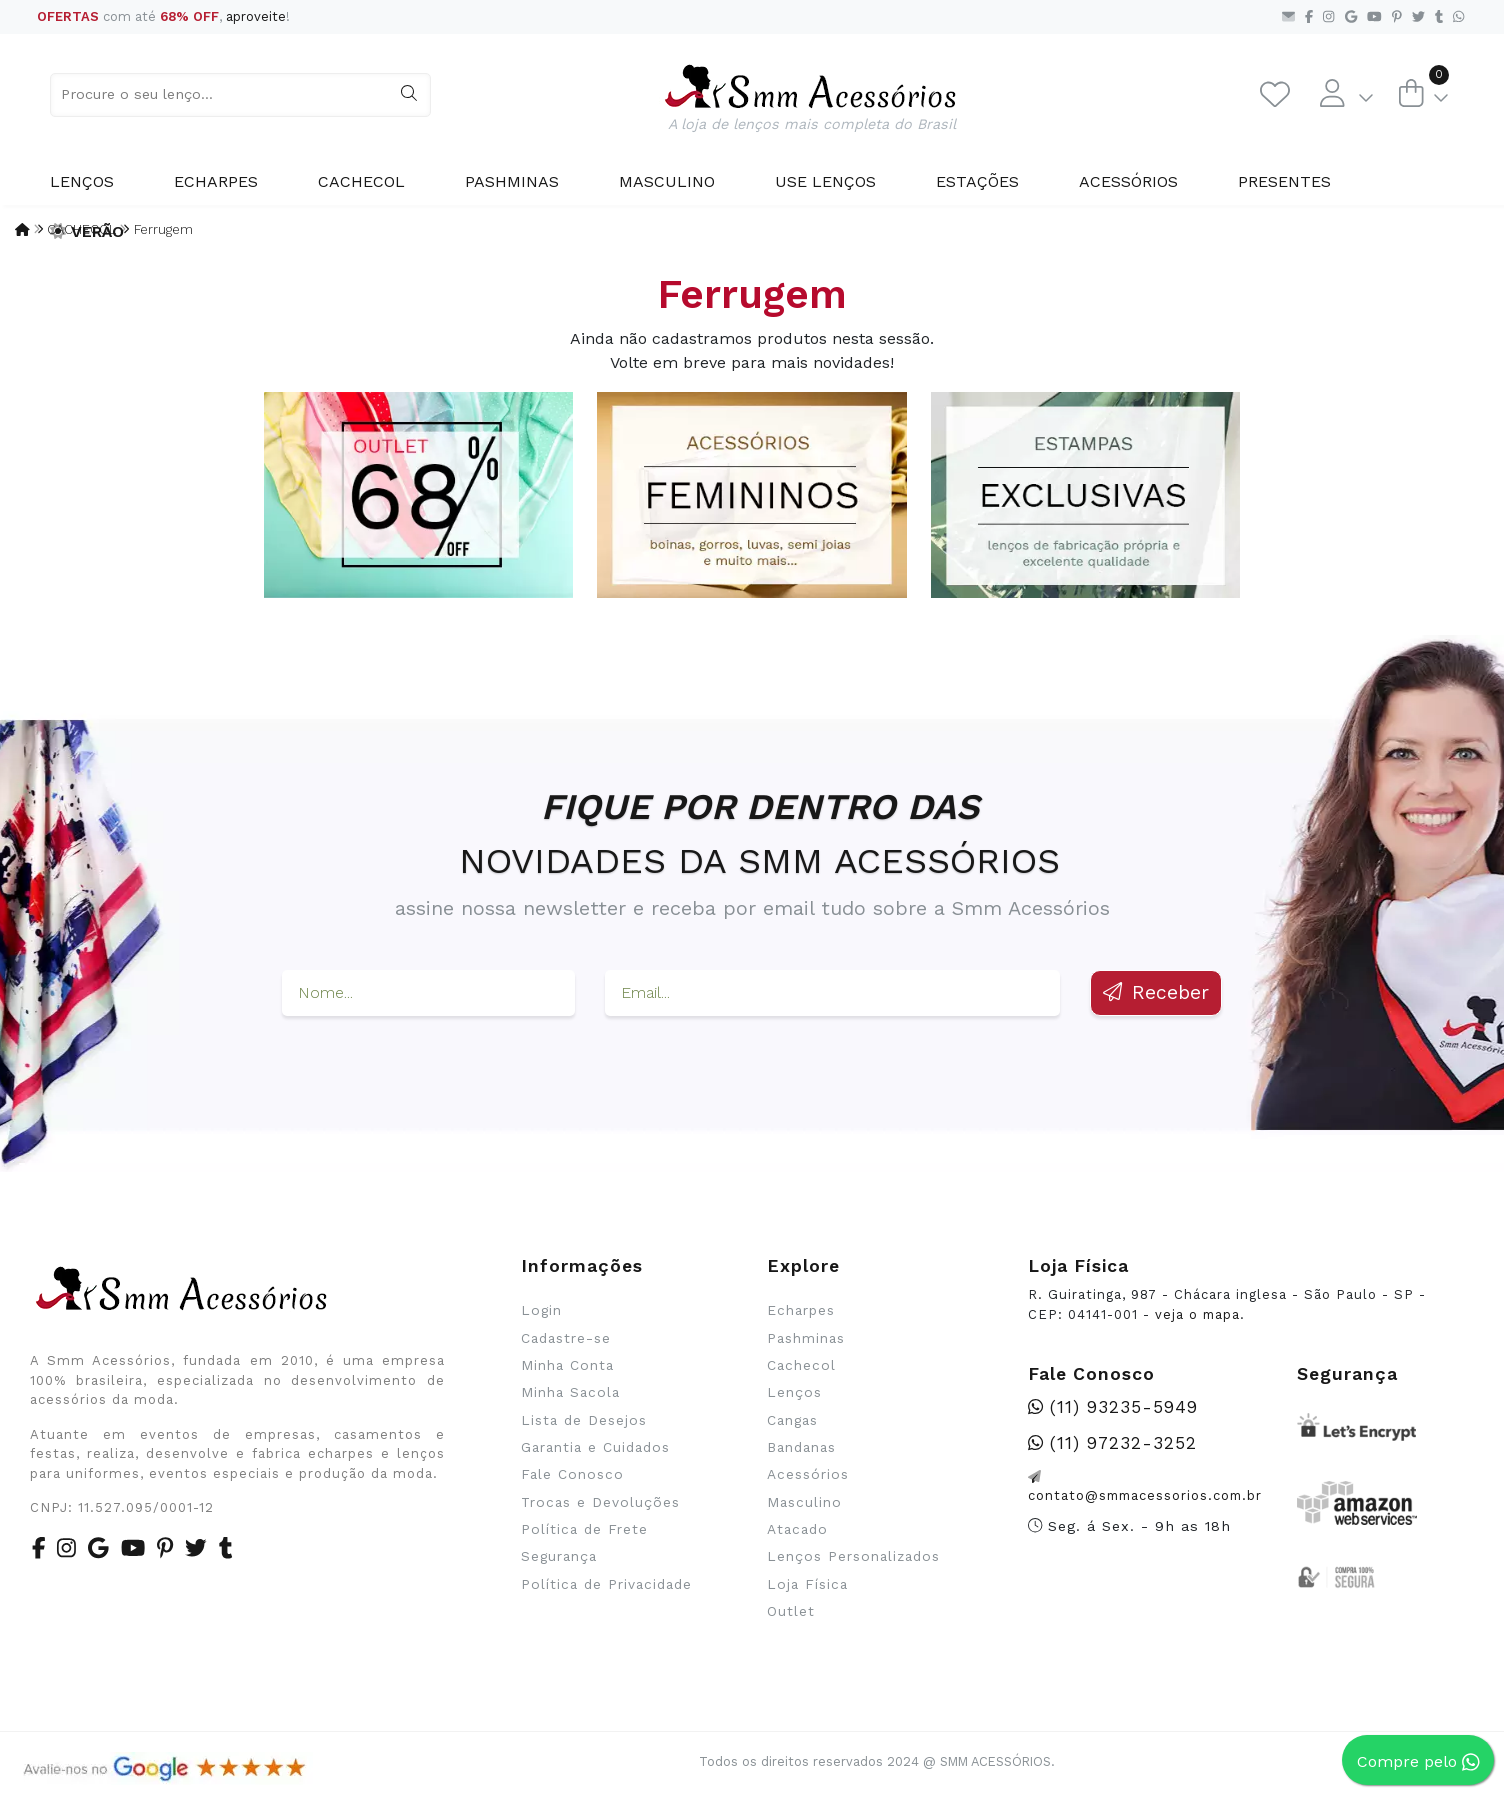  What do you see at coordinates (807, 1584) in the screenshot?
I see `Loja Física` at bounding box center [807, 1584].